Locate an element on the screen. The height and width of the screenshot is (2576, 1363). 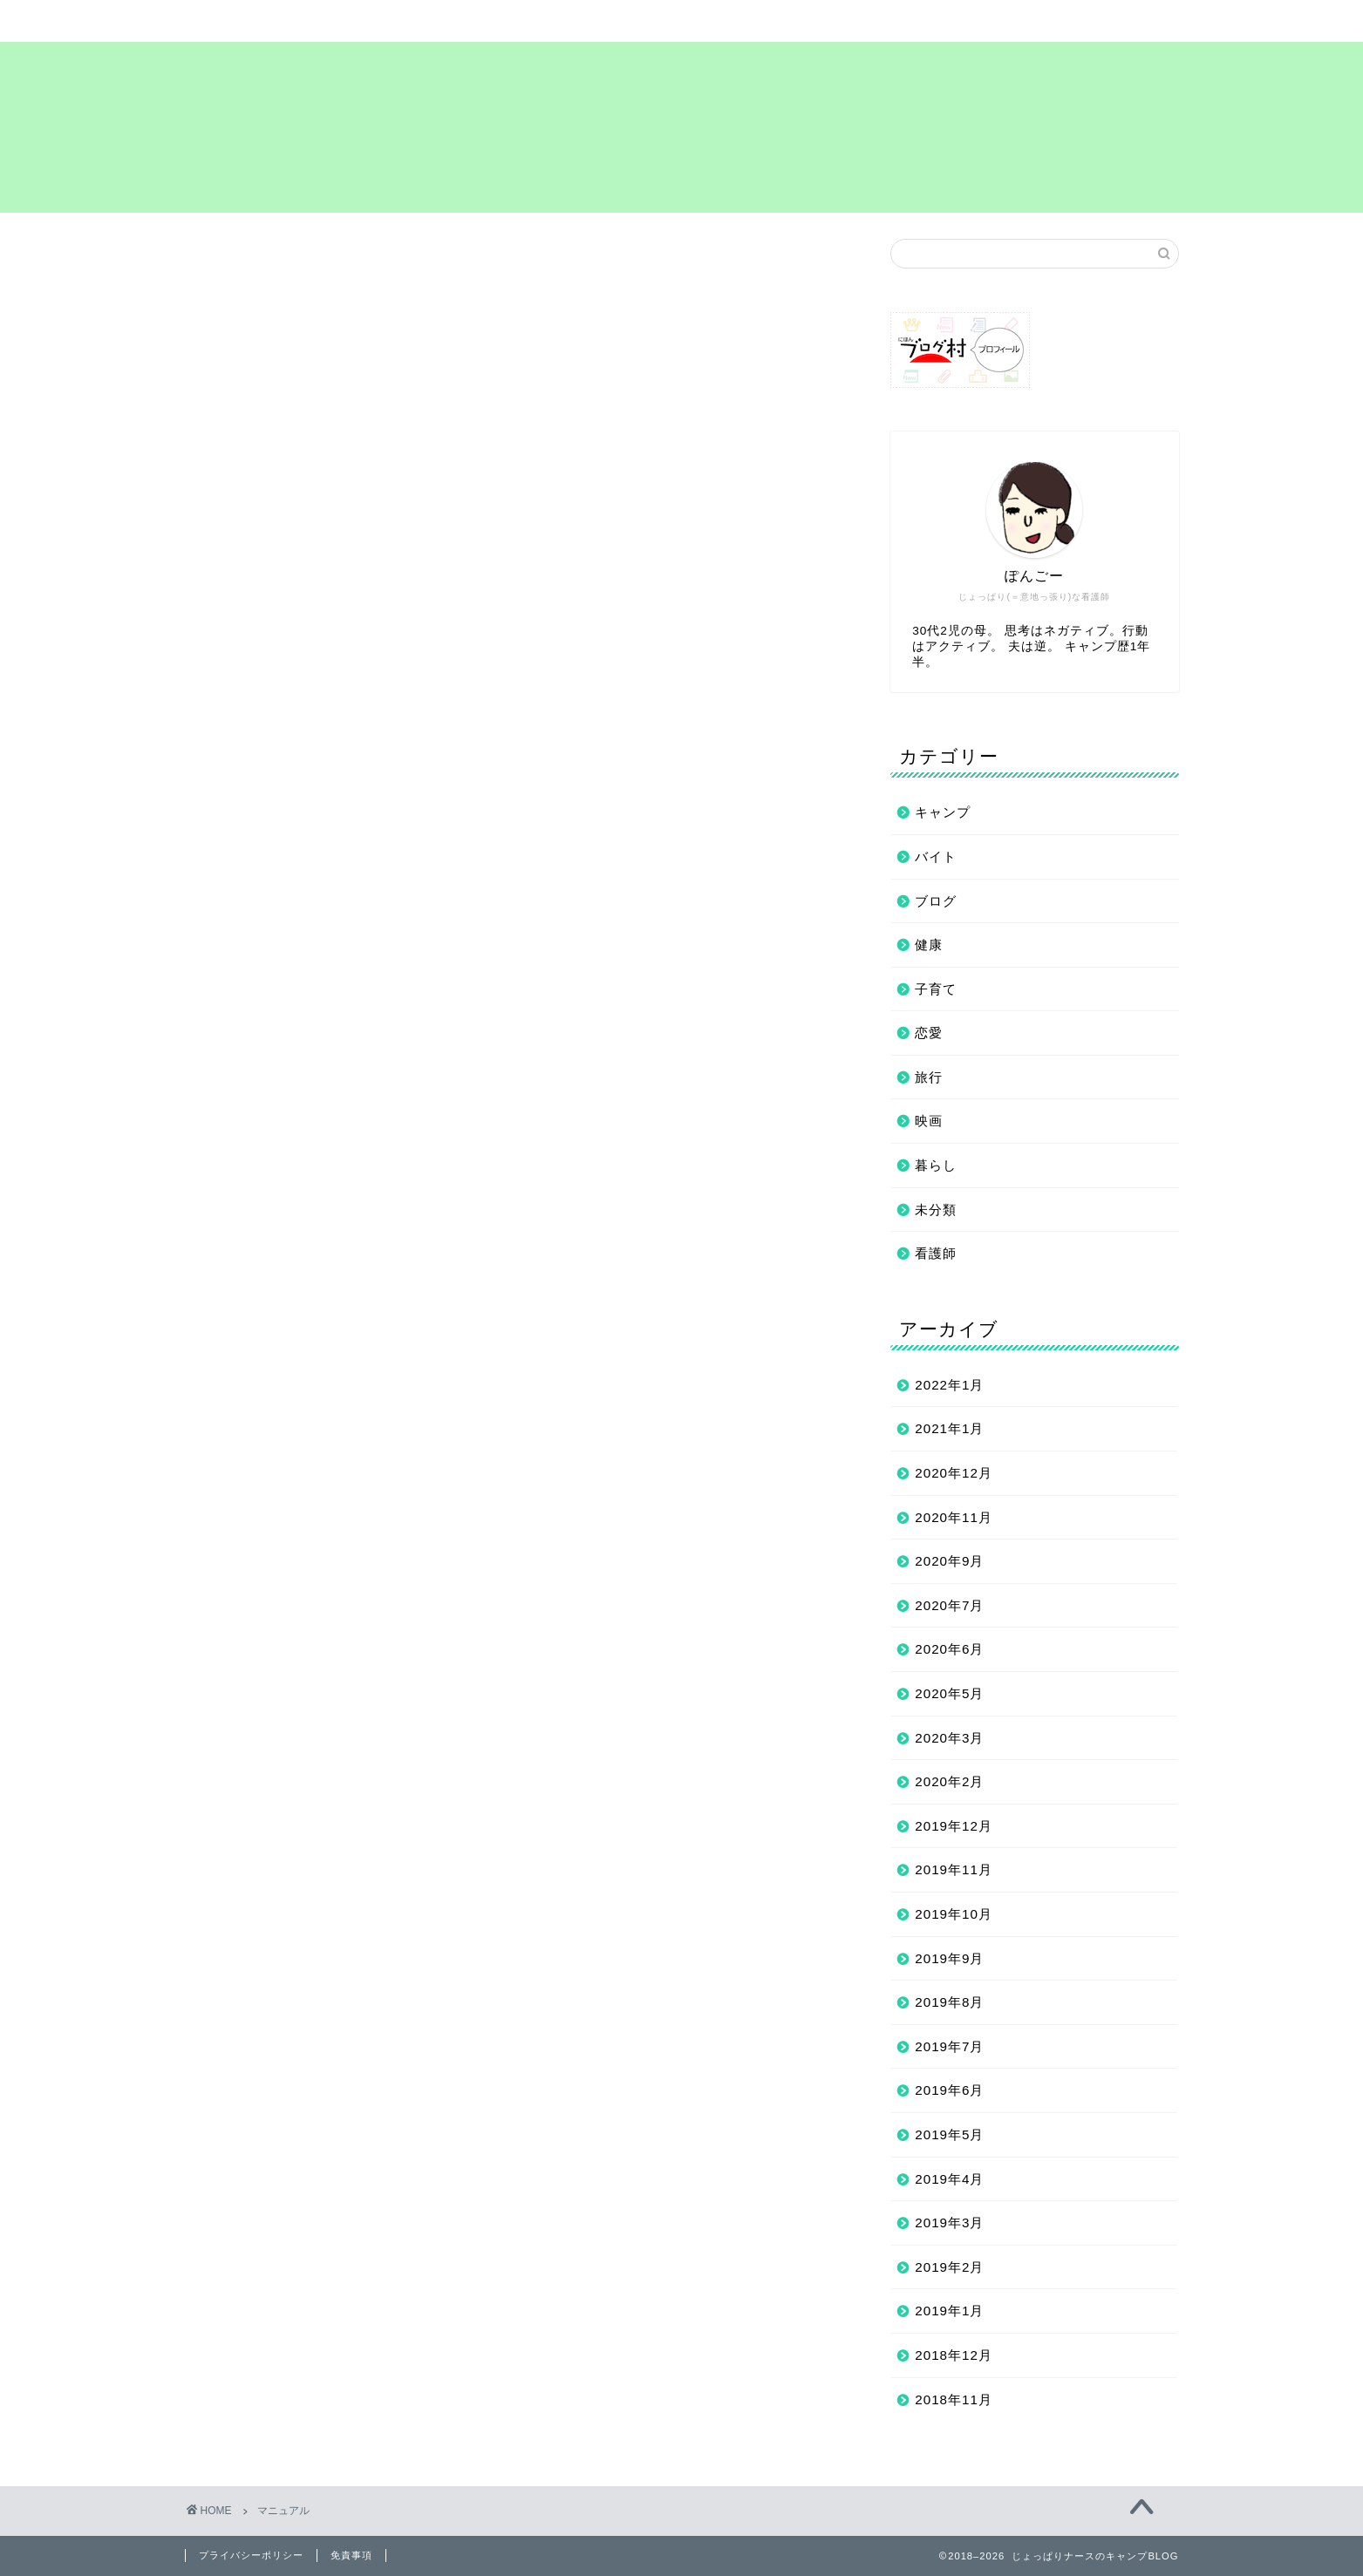
未分類 is located at coordinates (936, 1209).